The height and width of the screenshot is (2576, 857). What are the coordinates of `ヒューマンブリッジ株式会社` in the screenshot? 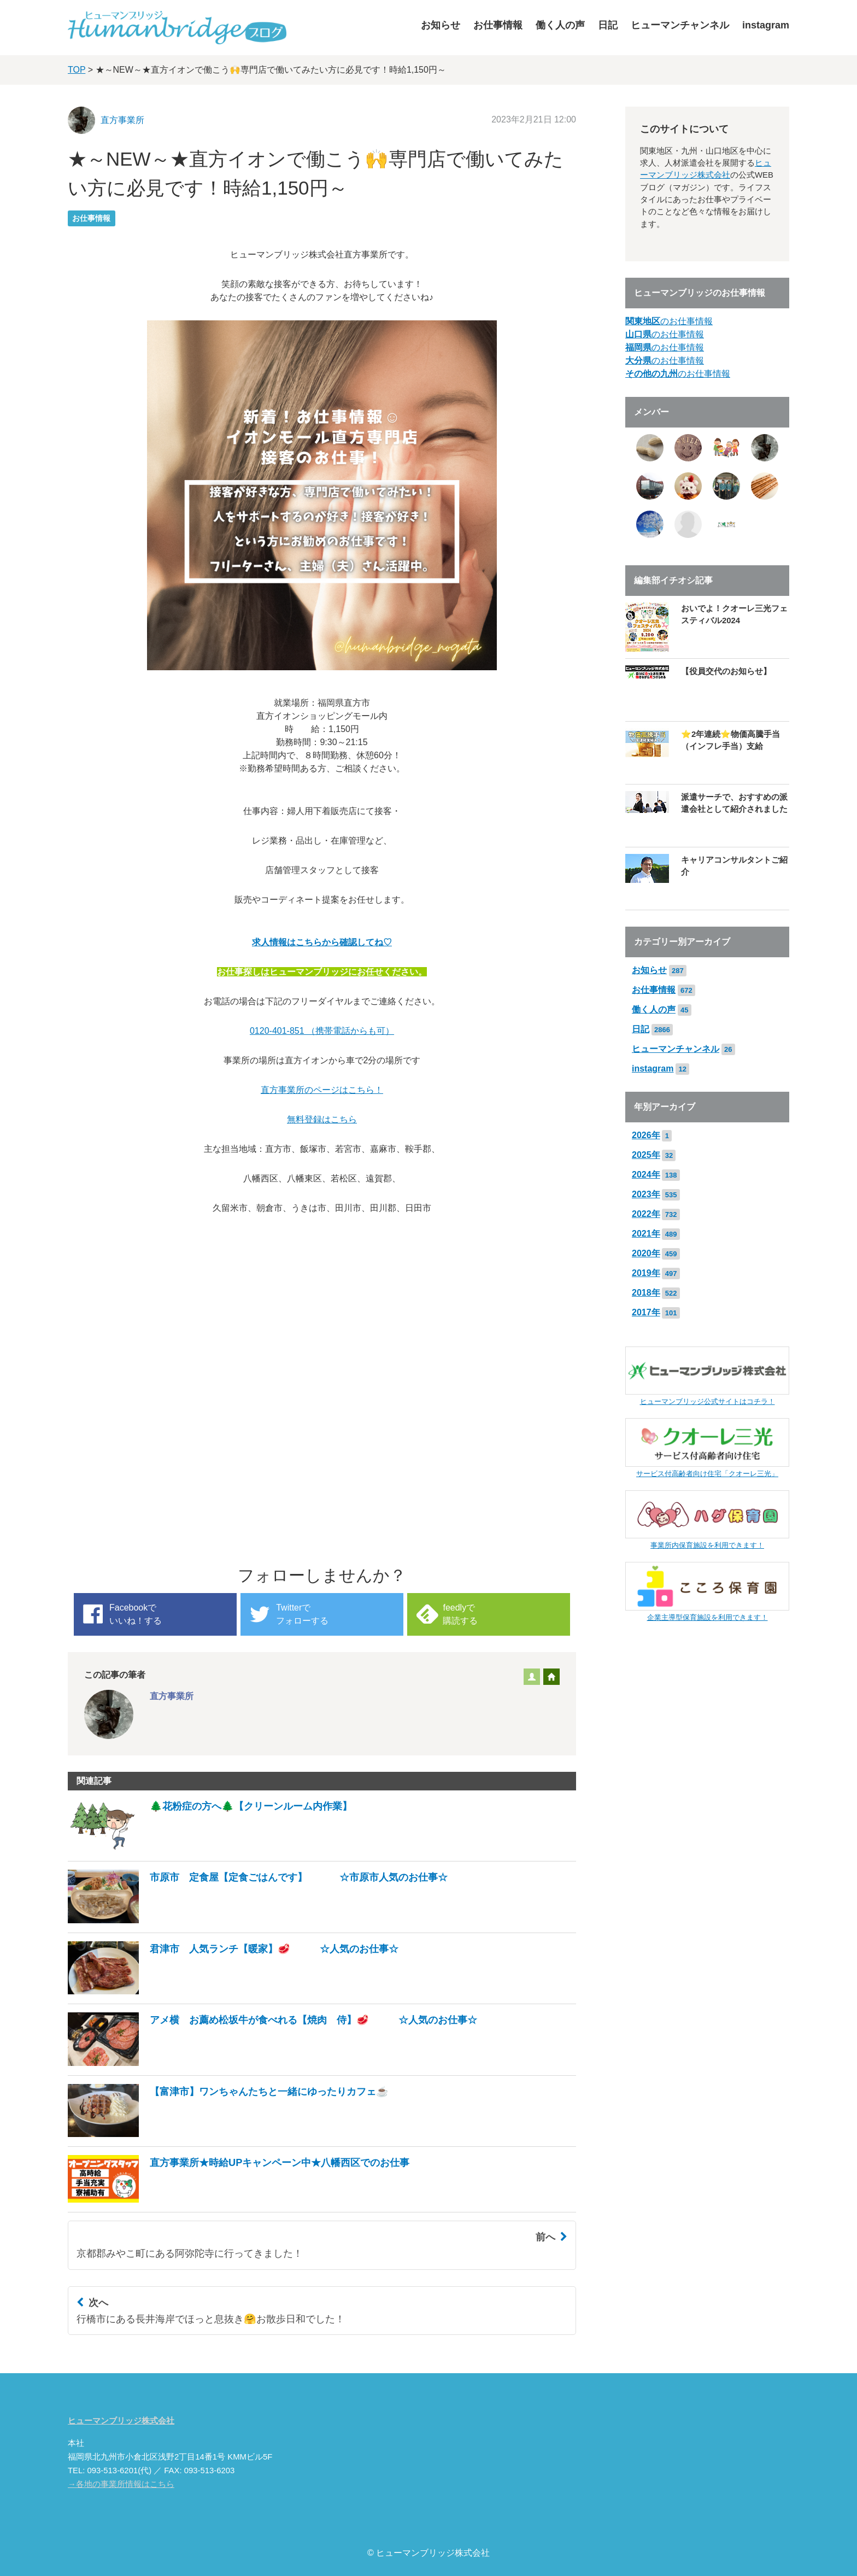 It's located at (121, 2420).